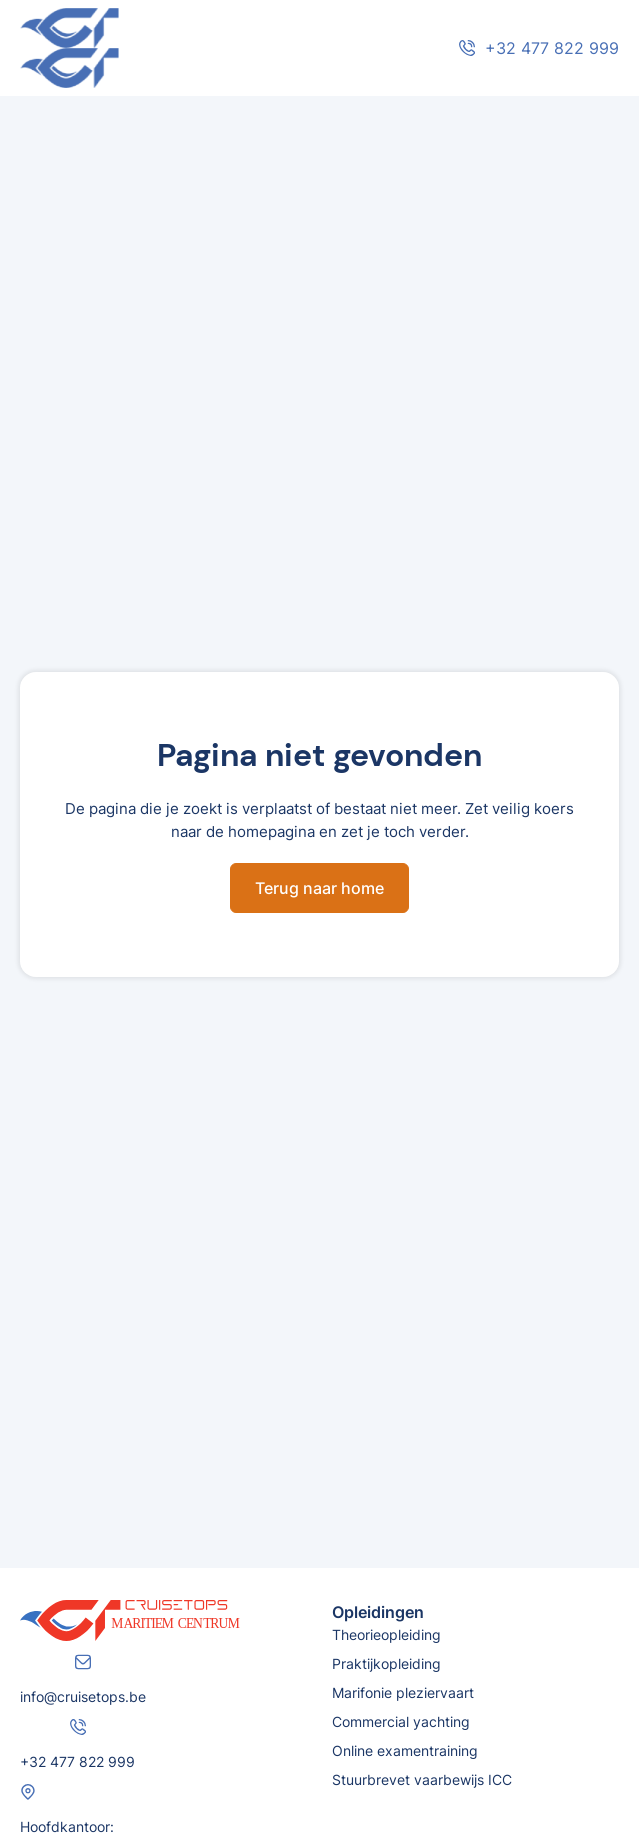 The width and height of the screenshot is (639, 1840). Describe the element at coordinates (401, 1721) in the screenshot. I see `Commercial yachting` at that location.